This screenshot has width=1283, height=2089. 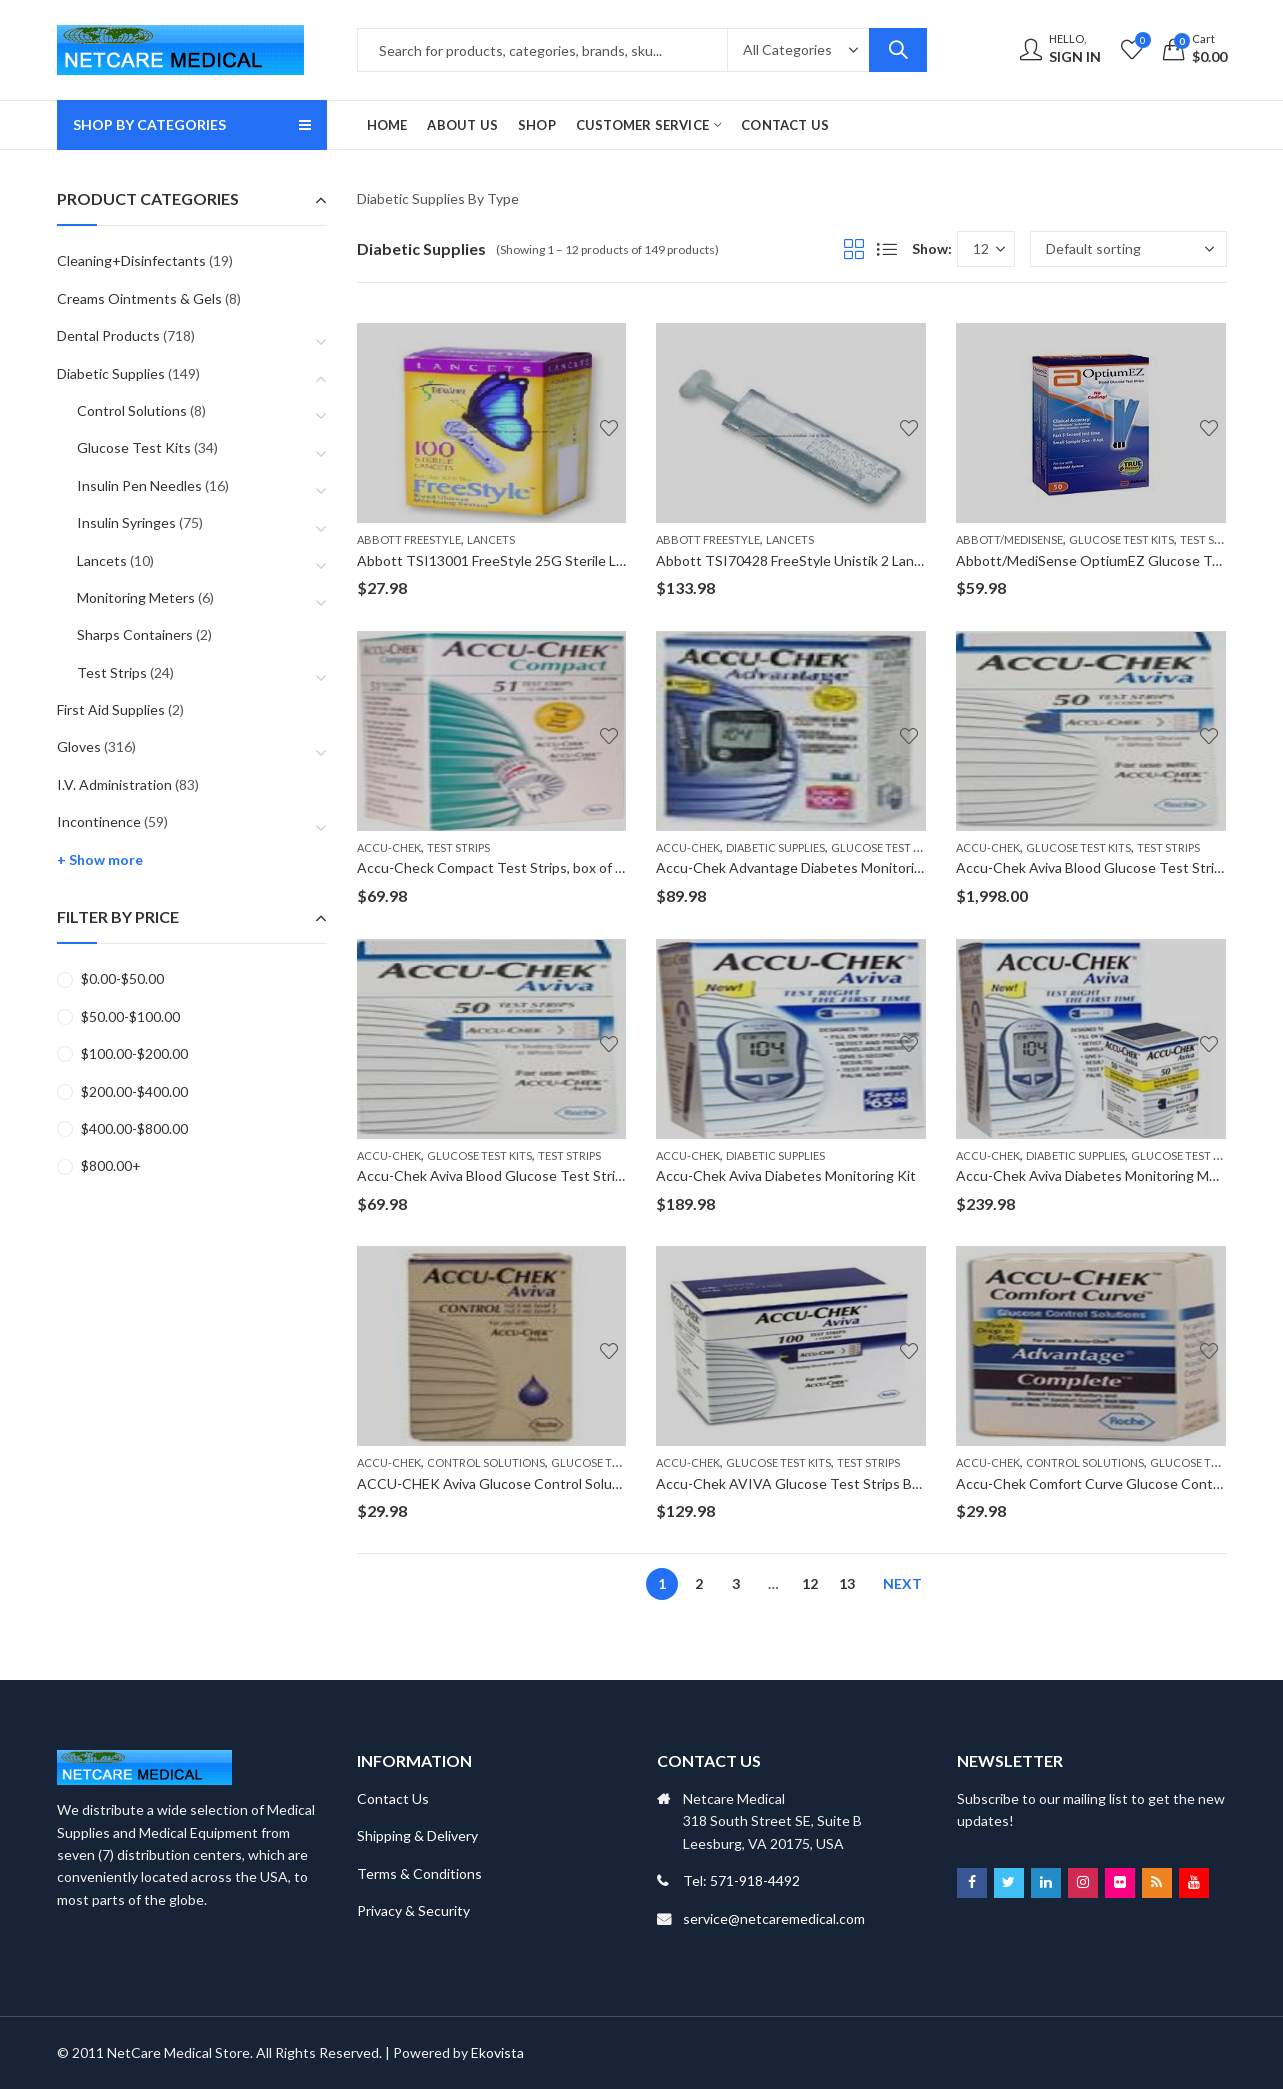 What do you see at coordinates (135, 634) in the screenshot?
I see `Sharps Containers` at bounding box center [135, 634].